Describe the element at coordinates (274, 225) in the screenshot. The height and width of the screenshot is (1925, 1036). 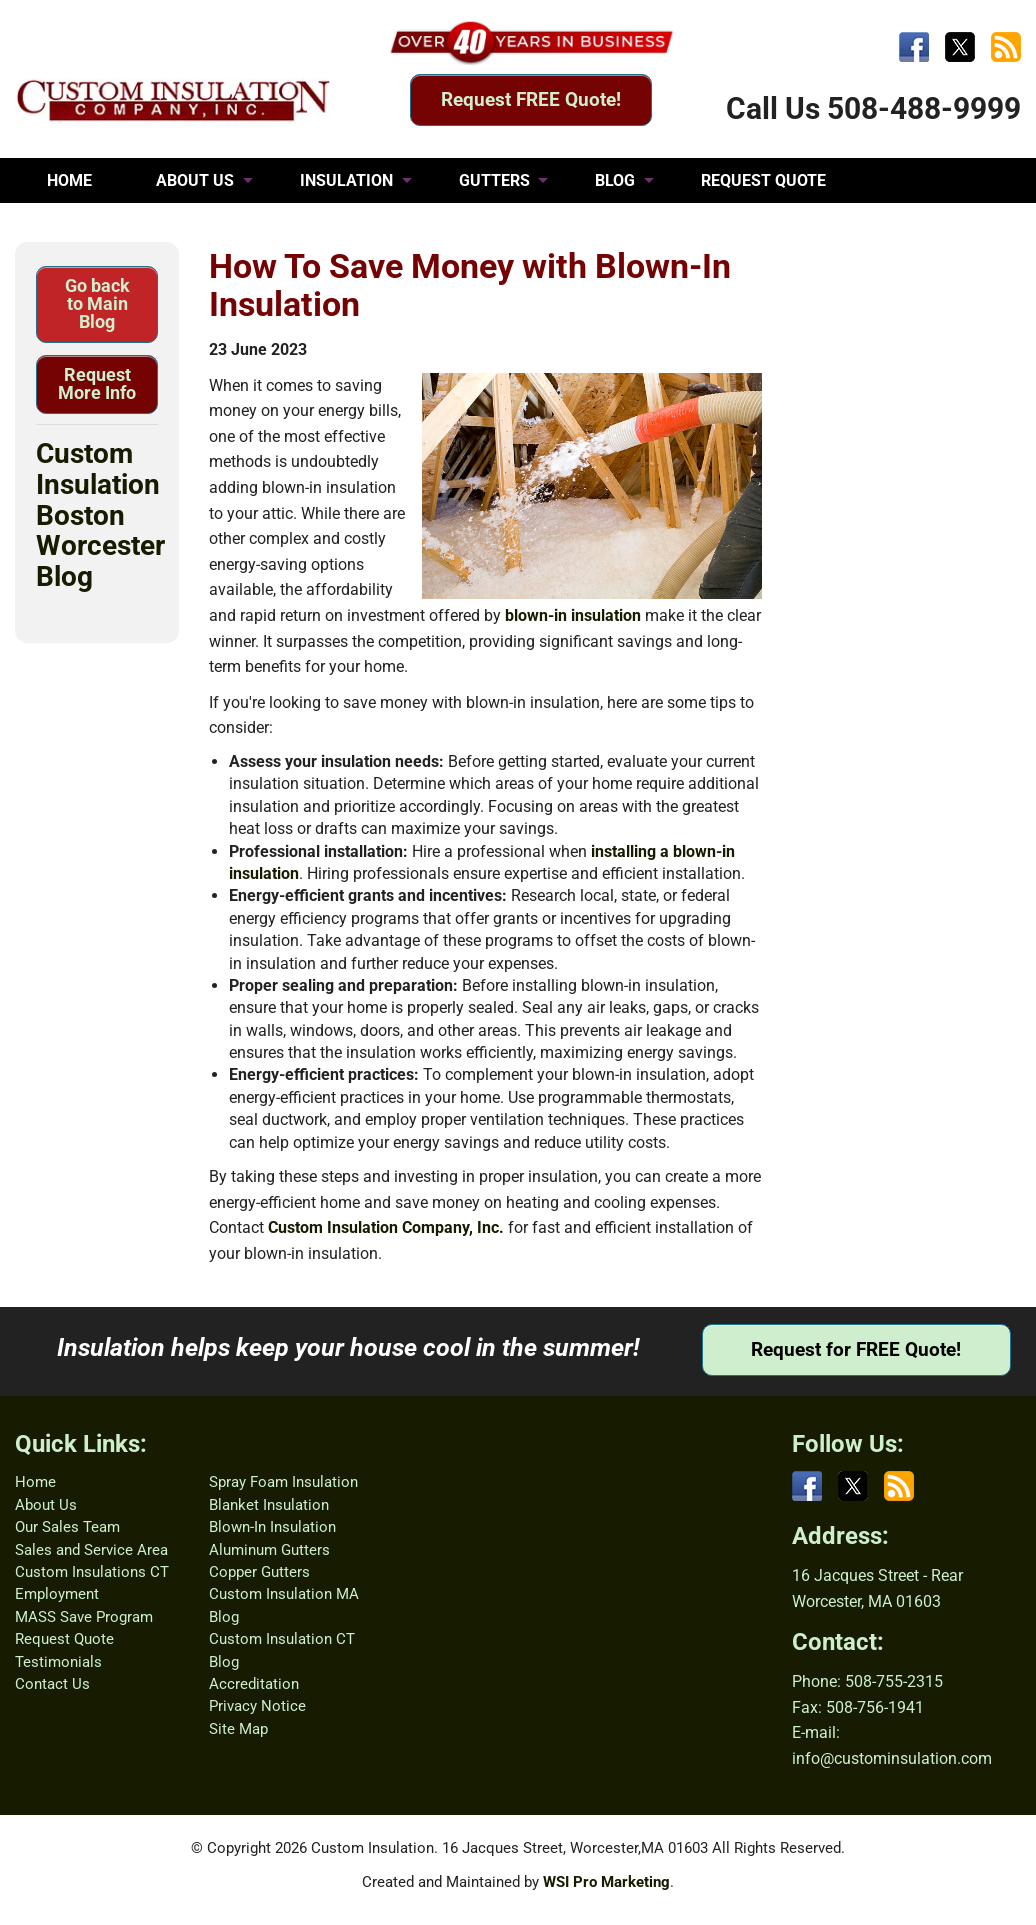
I see `CONTACT US` at that location.